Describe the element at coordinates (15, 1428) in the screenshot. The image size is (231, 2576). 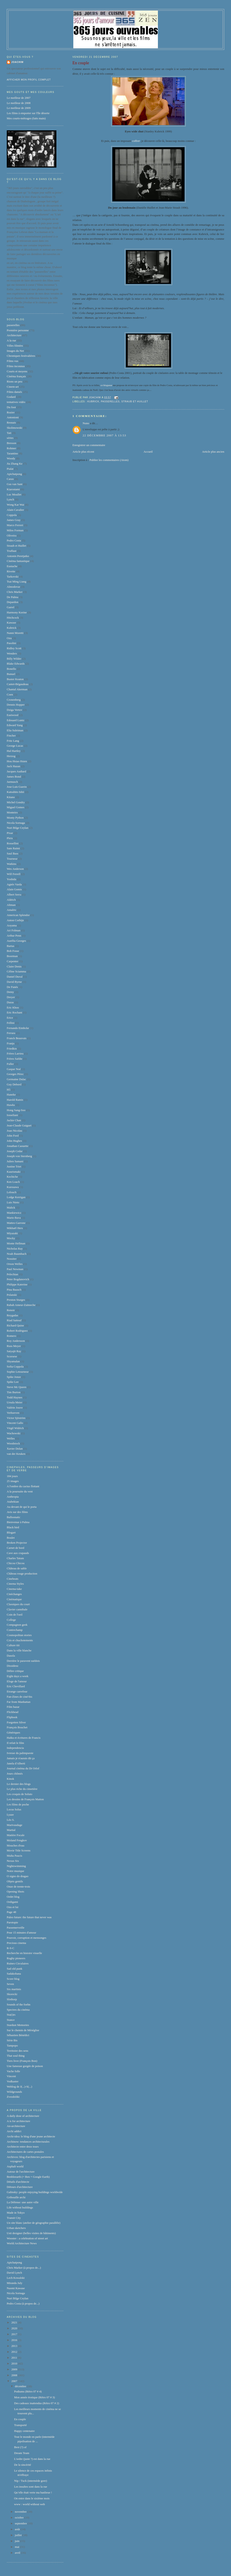
I see `Virgil Widrich` at that location.